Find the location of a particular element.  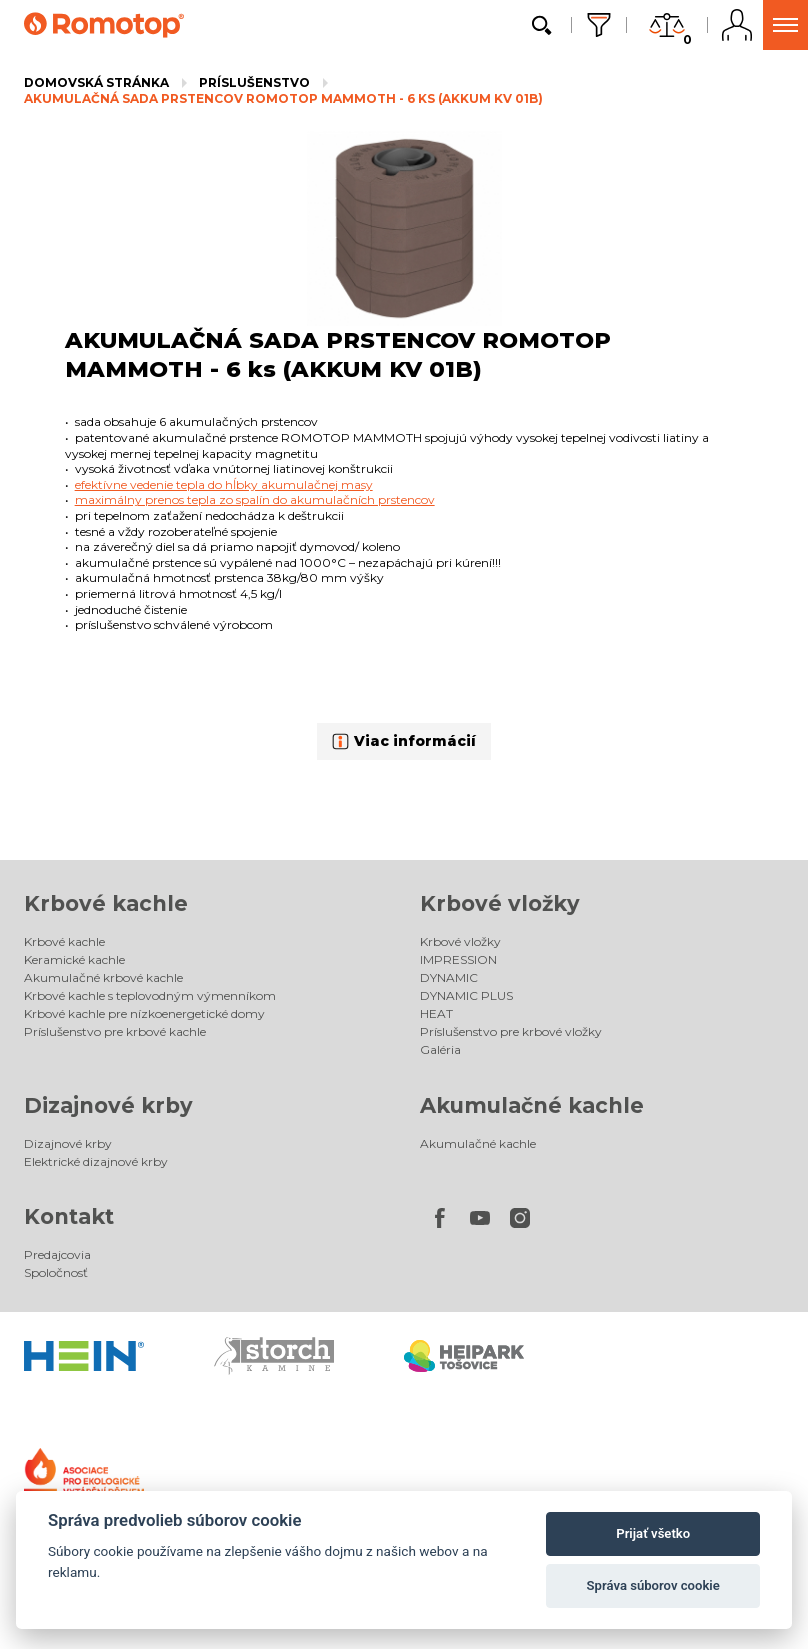

Akumulačné kachle is located at coordinates (532, 1105).